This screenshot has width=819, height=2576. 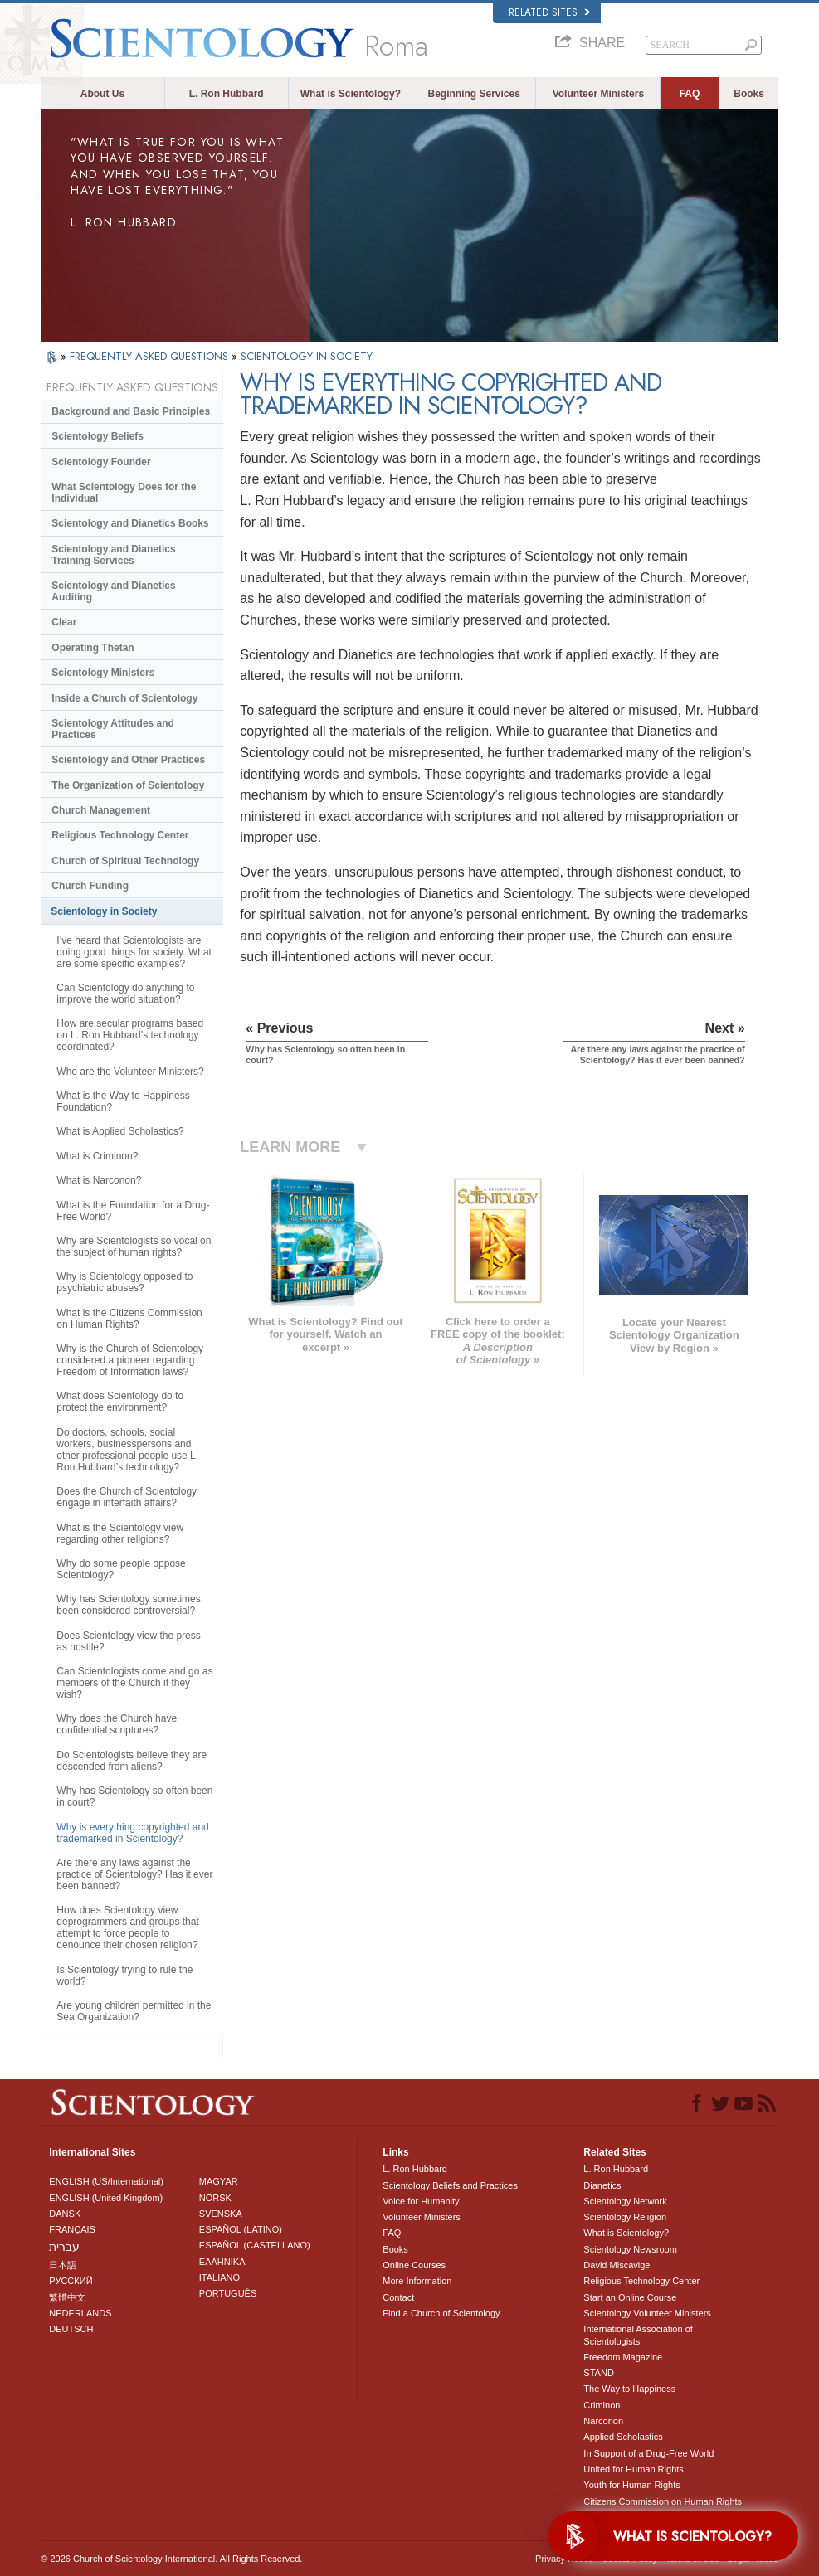 I want to click on РУССКИЙ, so click(x=70, y=2281).